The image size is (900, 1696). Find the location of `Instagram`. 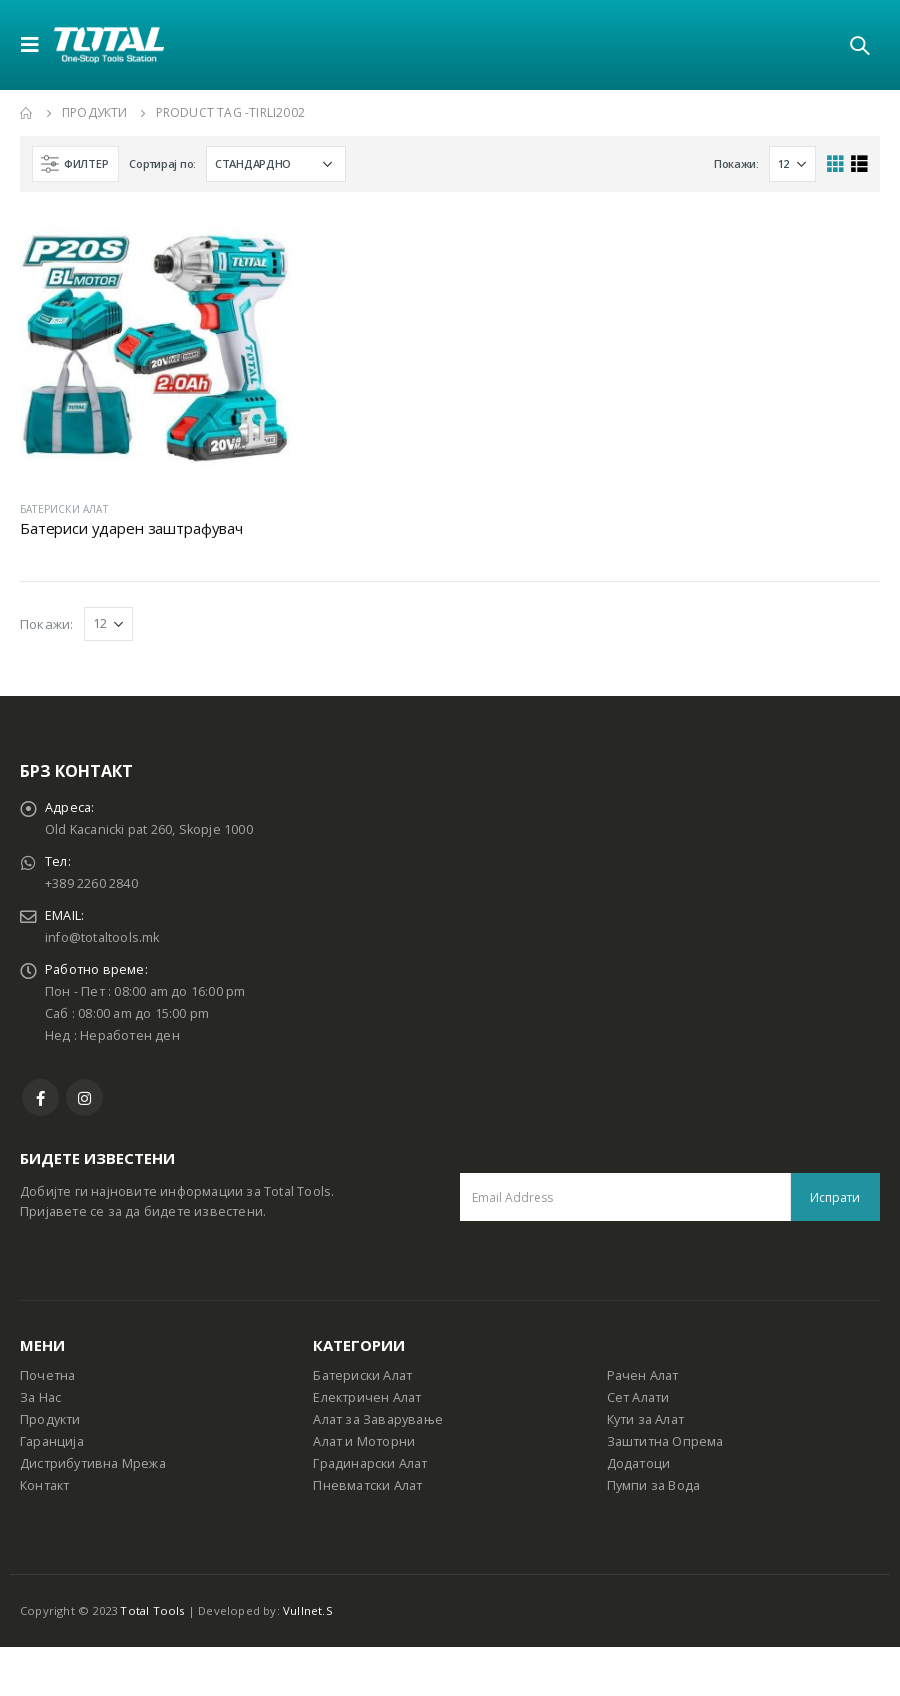

Instagram is located at coordinates (84, 1097).